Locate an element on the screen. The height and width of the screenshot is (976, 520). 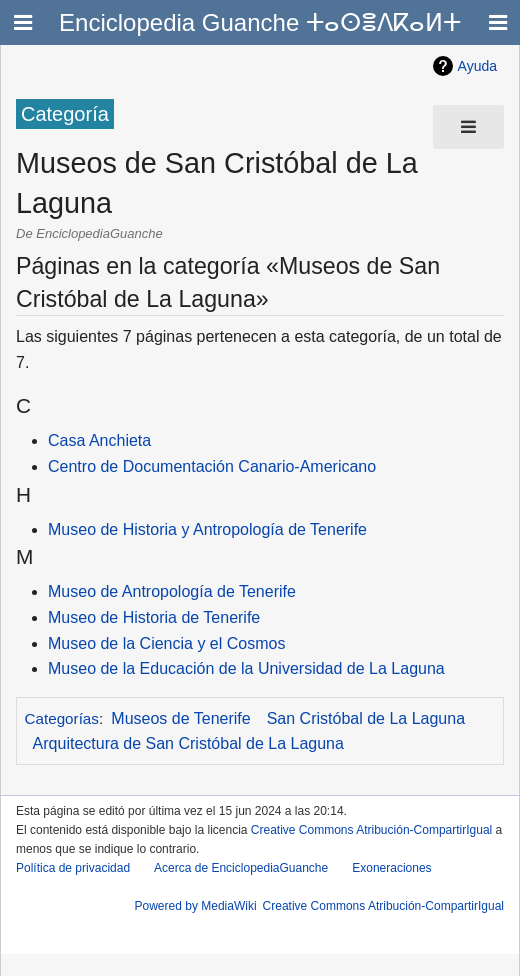
Museo de Antropología de Tenerife is located at coordinates (172, 591).